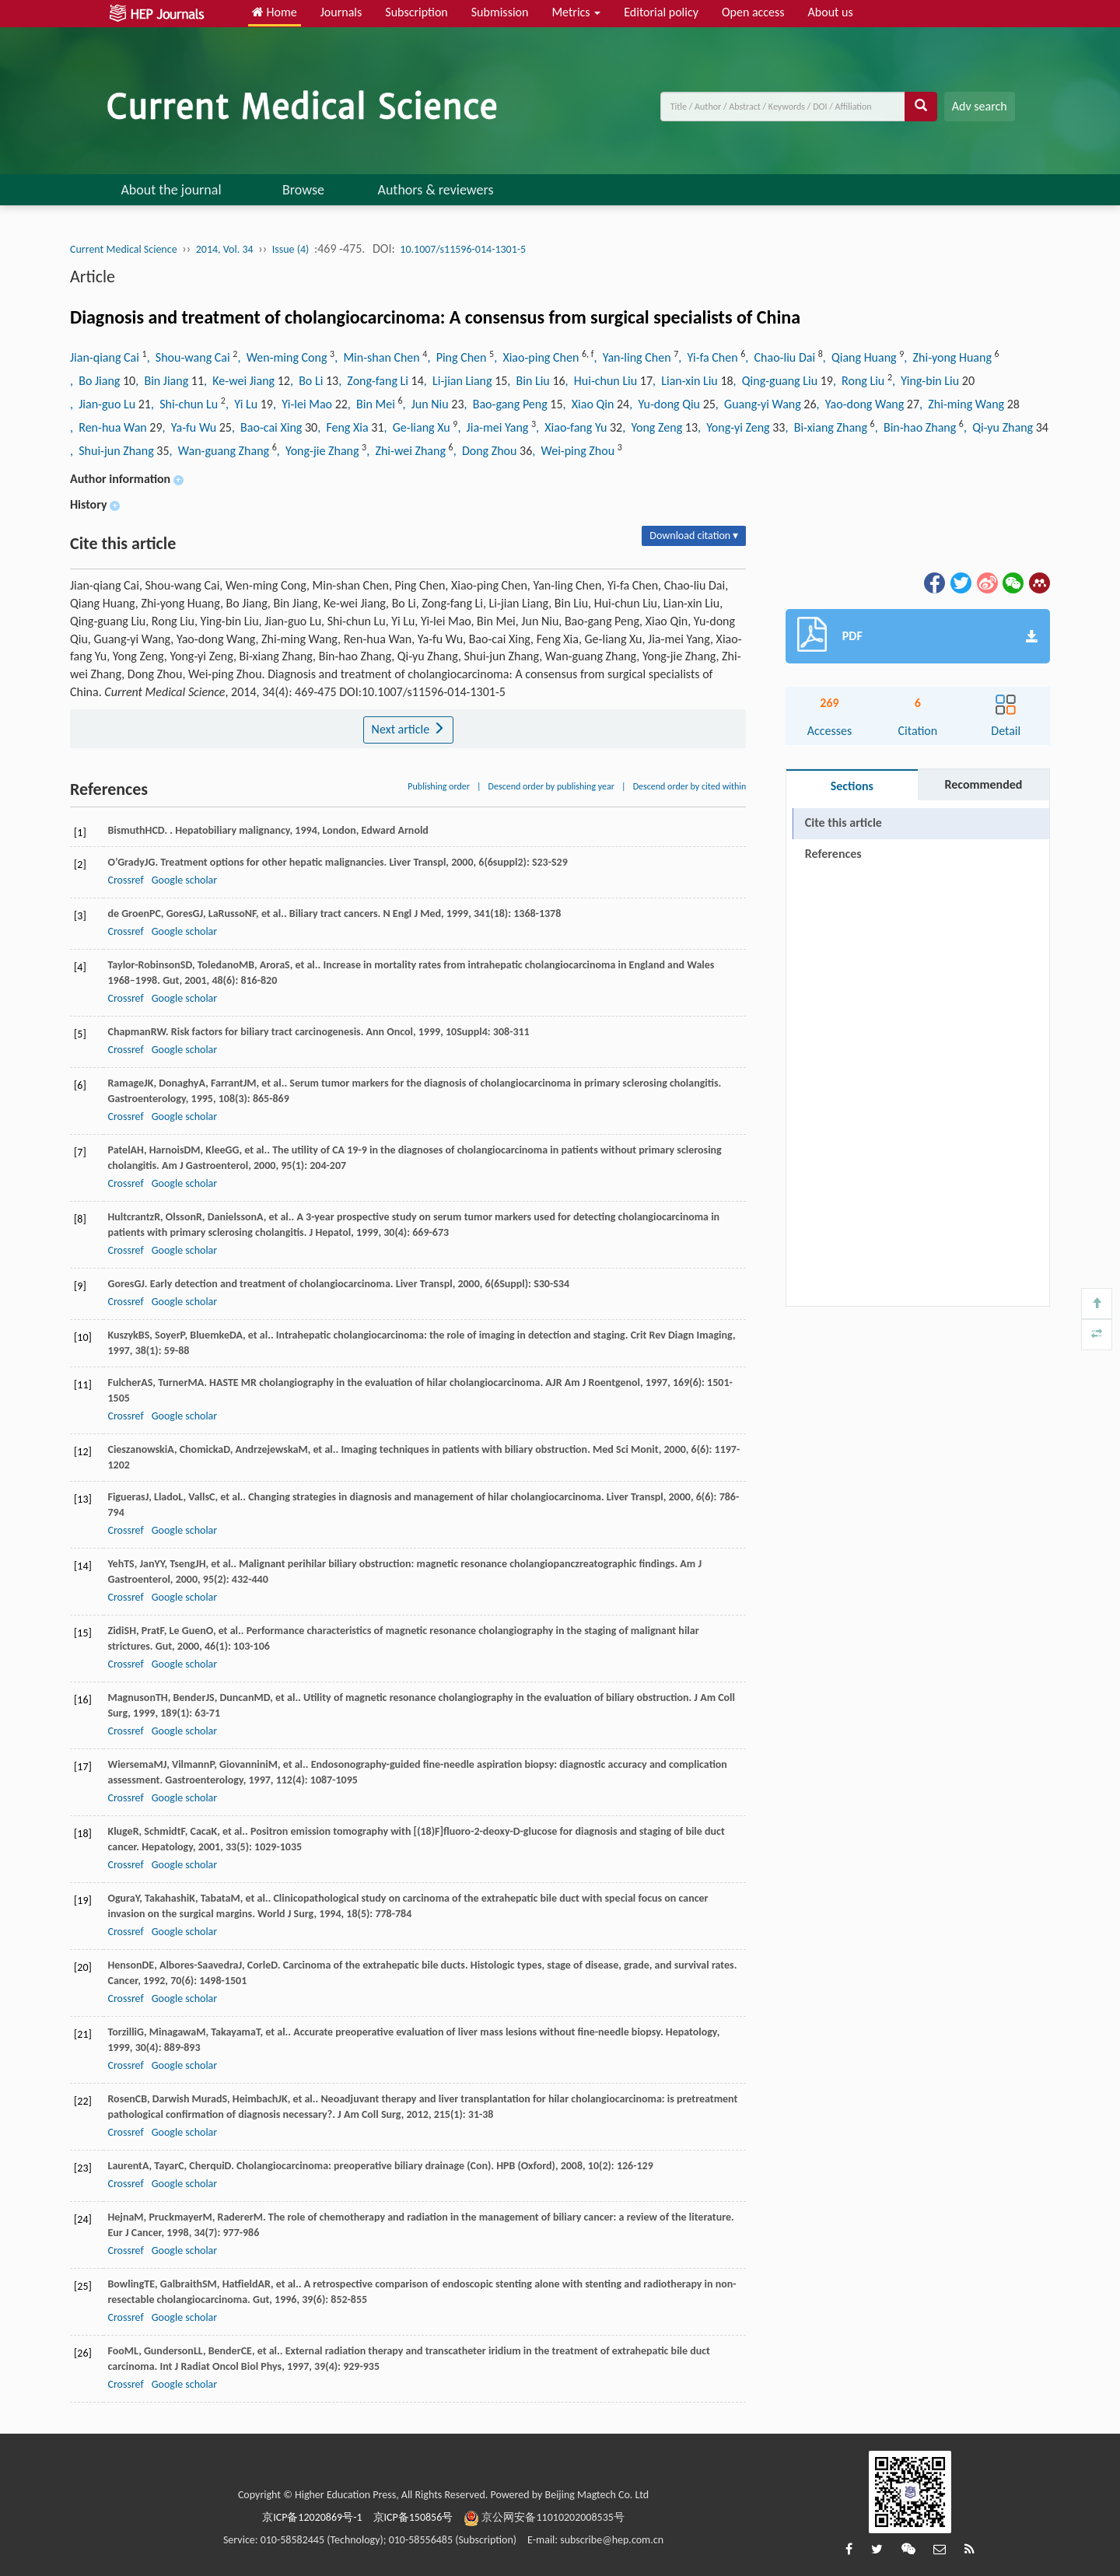  What do you see at coordinates (735, 427) in the screenshot?
I see `, Yong-yi Zeng` at bounding box center [735, 427].